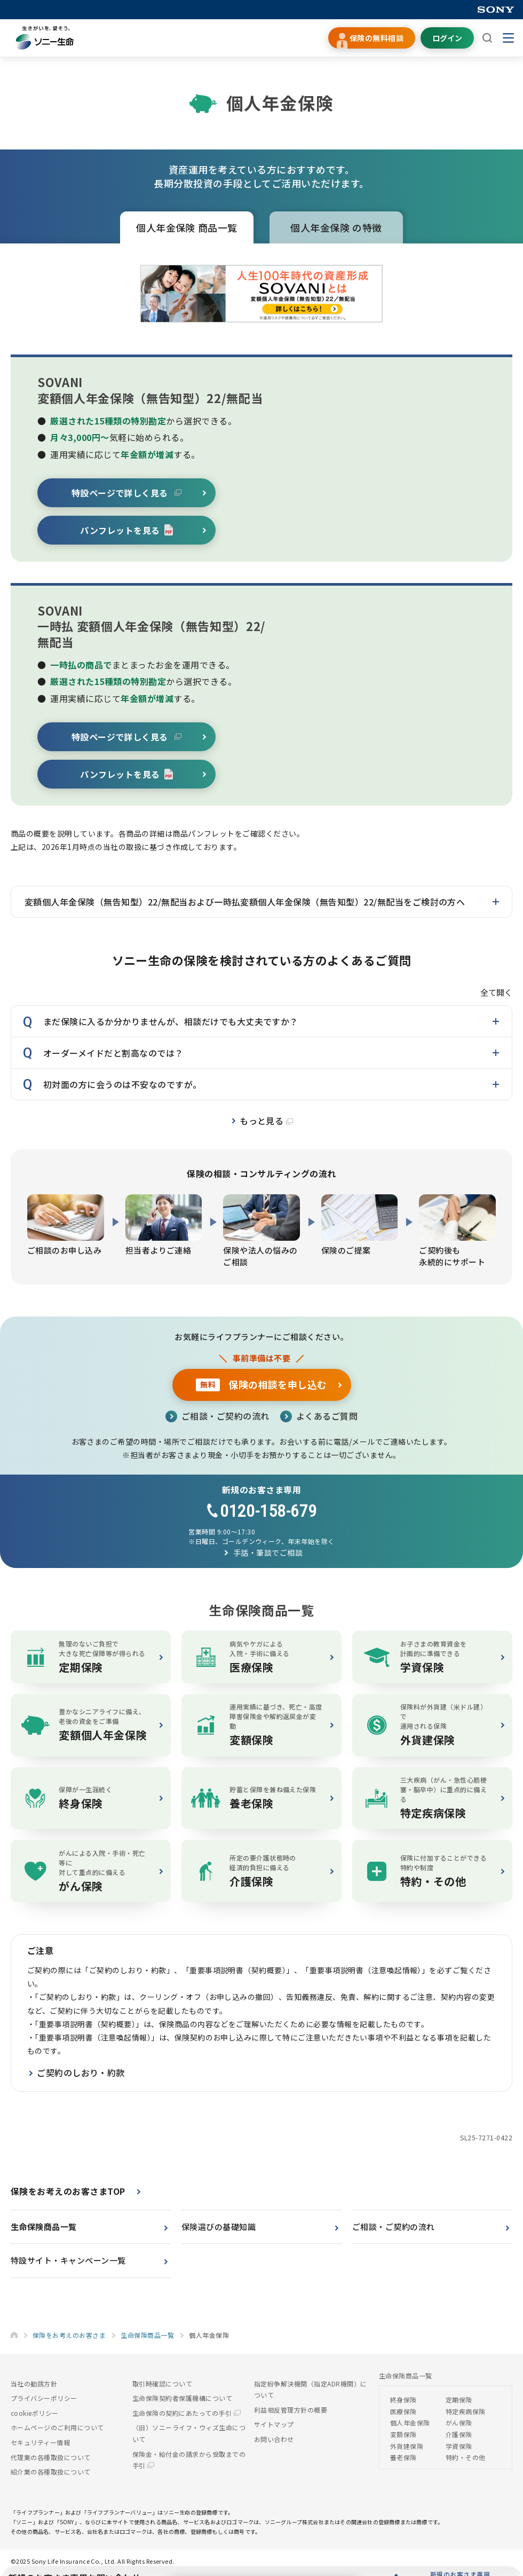 Image resolution: width=523 pixels, height=2576 pixels. Describe the element at coordinates (113, 1052) in the screenshot. I see `オーダーメイドだと割高なのでは？ [button]` at that location.